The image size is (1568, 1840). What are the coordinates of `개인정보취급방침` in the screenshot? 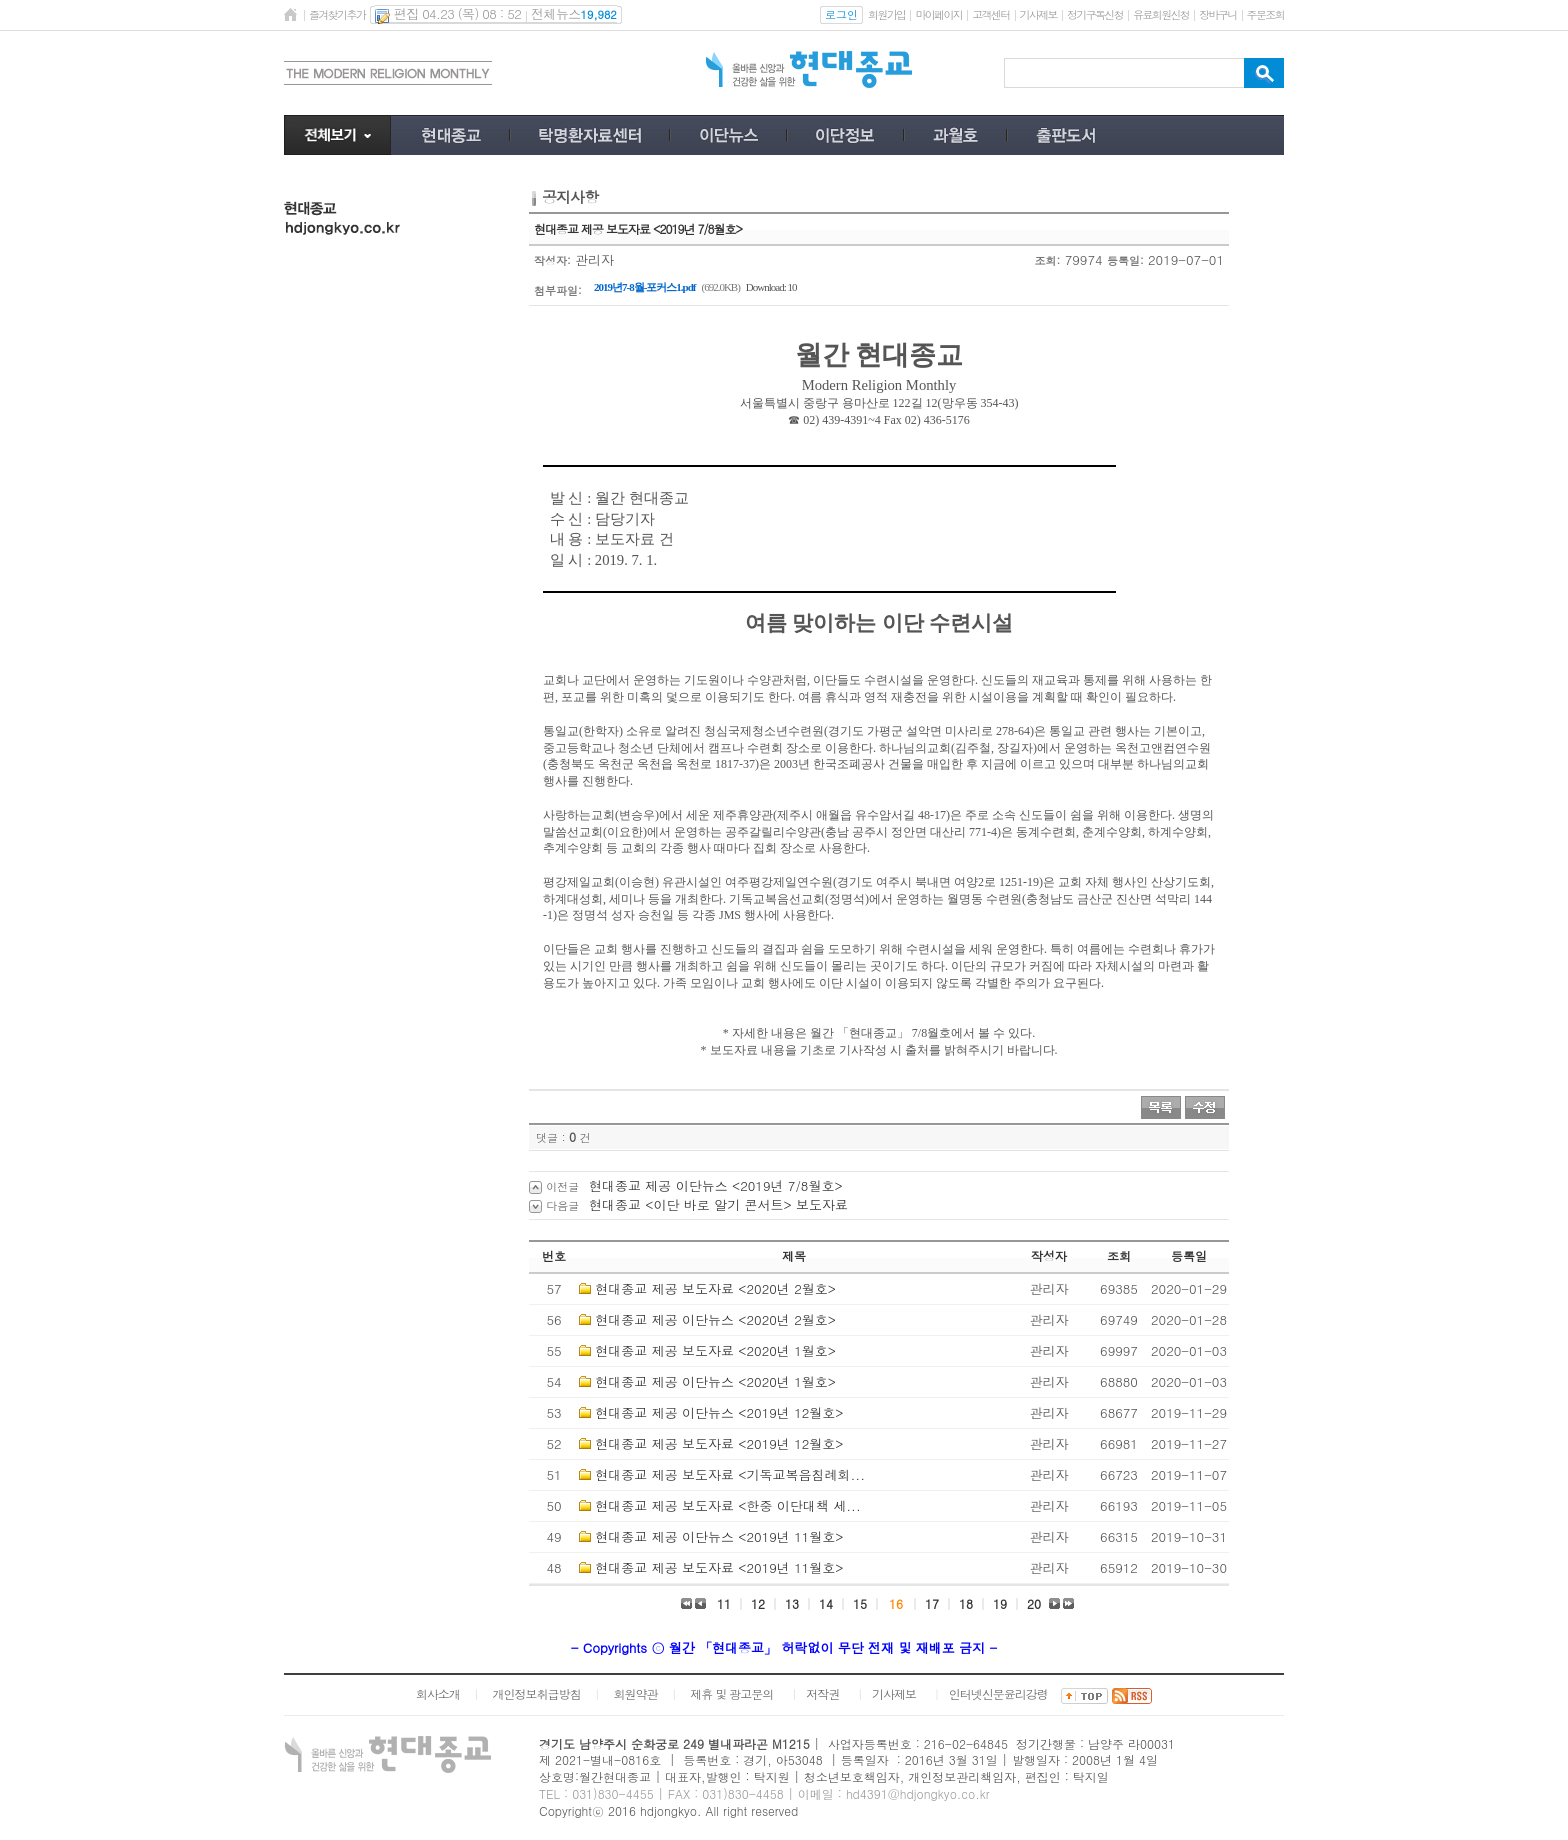 It's located at (537, 1693).